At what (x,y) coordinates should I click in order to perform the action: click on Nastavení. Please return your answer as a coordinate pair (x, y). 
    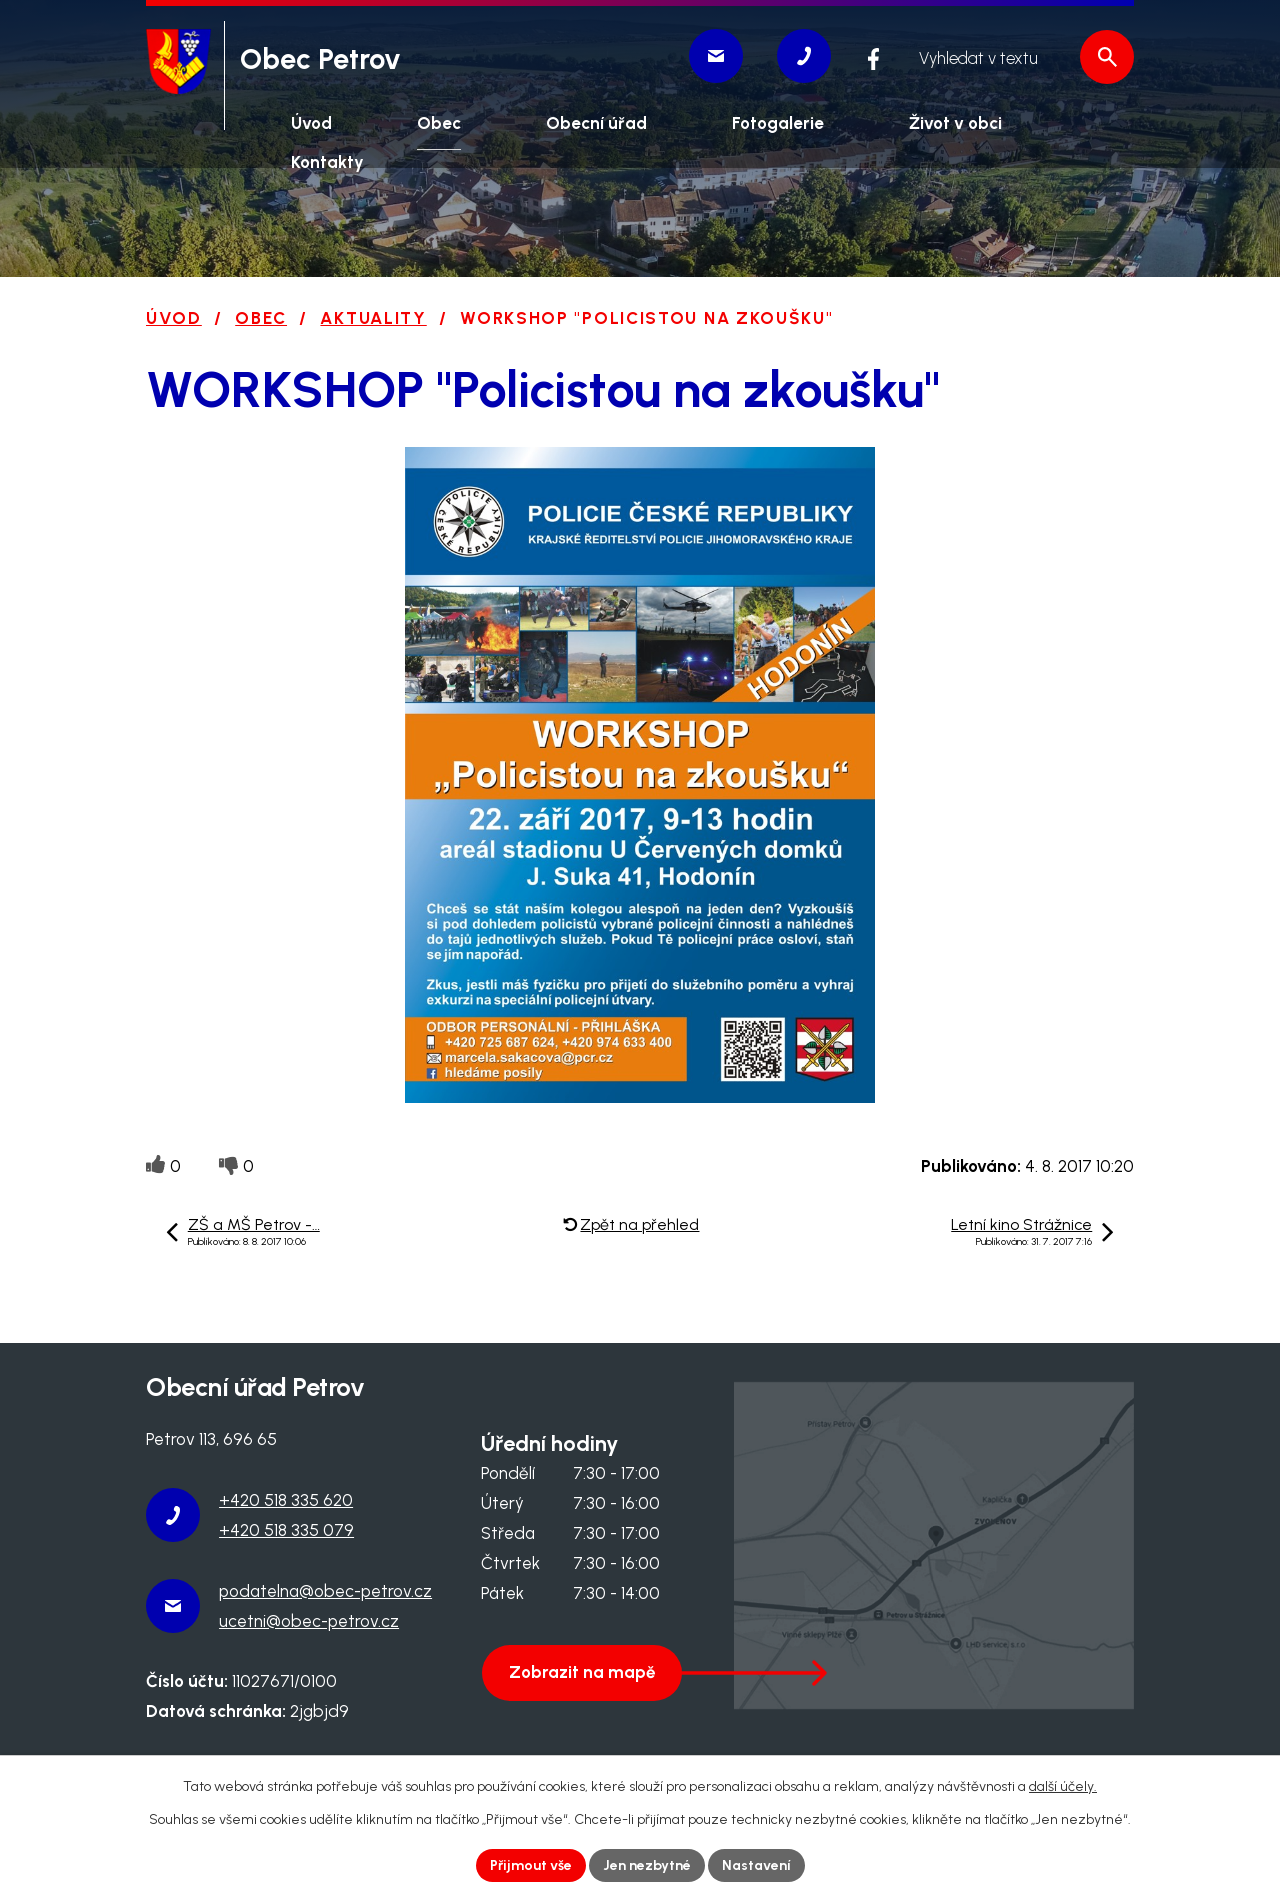
    Looking at the image, I should click on (756, 1865).